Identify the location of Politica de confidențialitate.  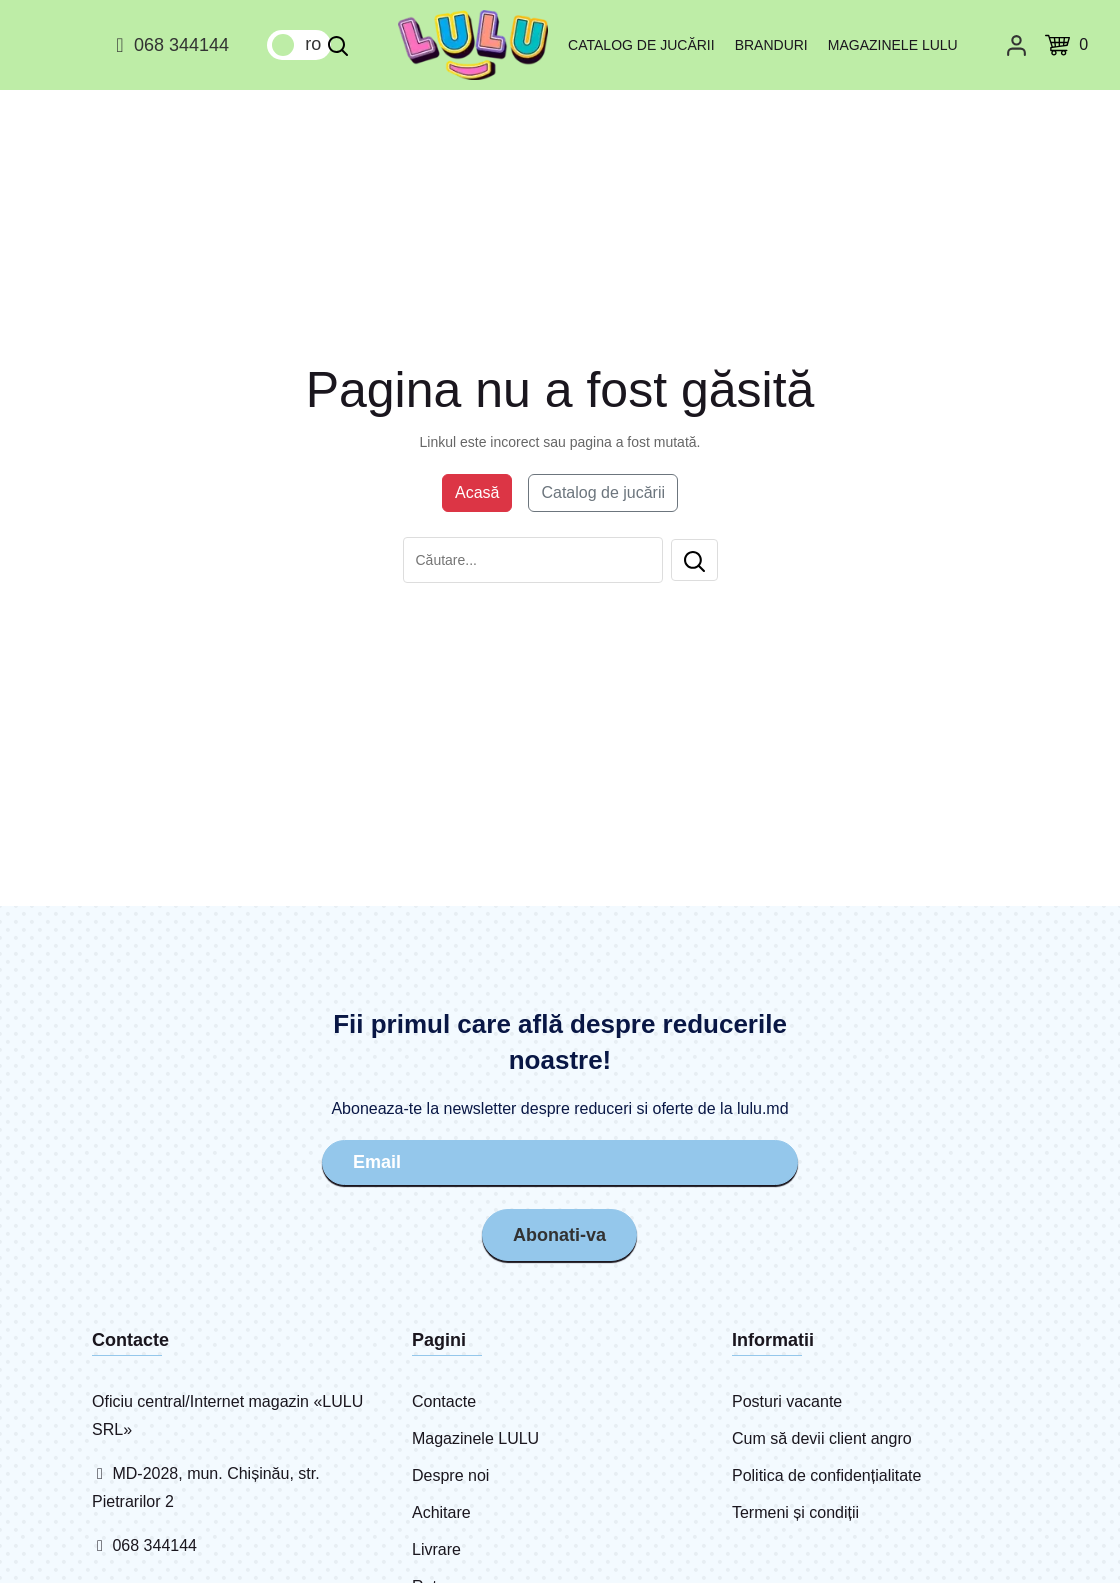
(826, 1475).